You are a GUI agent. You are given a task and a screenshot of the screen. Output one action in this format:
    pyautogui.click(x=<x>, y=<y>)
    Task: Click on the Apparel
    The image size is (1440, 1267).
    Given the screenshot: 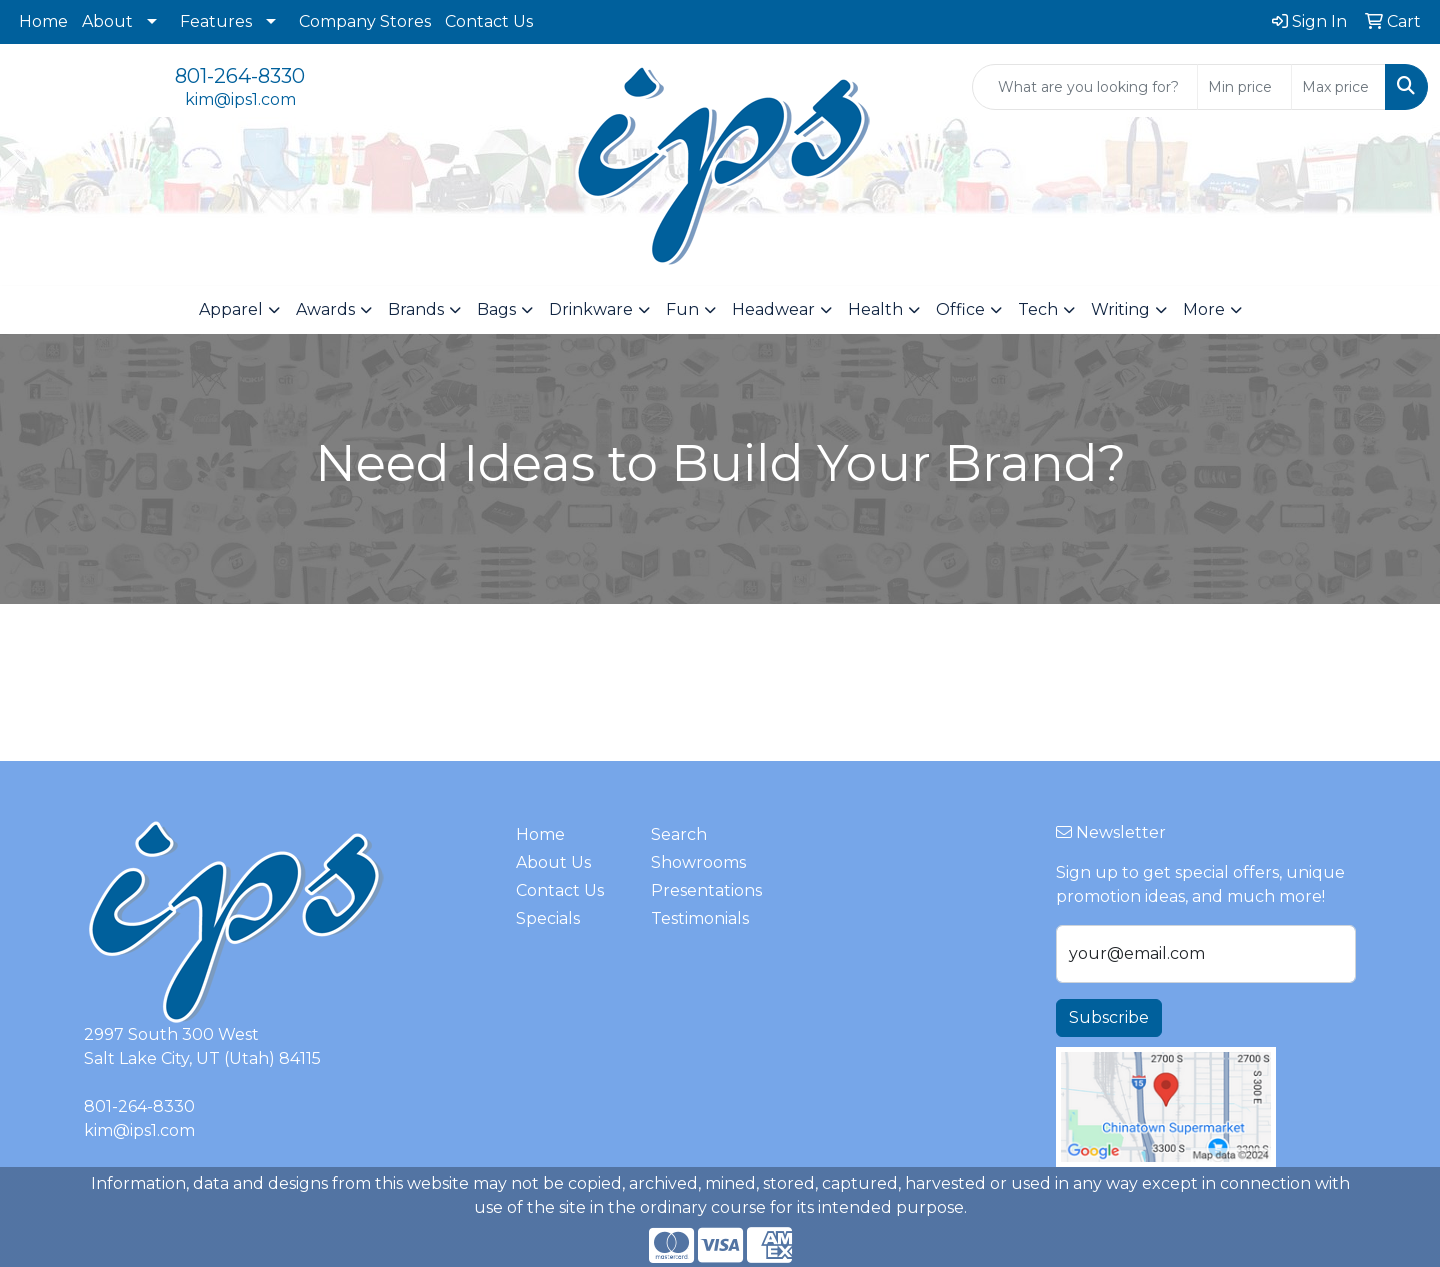 What is the action you would take?
    pyautogui.click(x=231, y=309)
    